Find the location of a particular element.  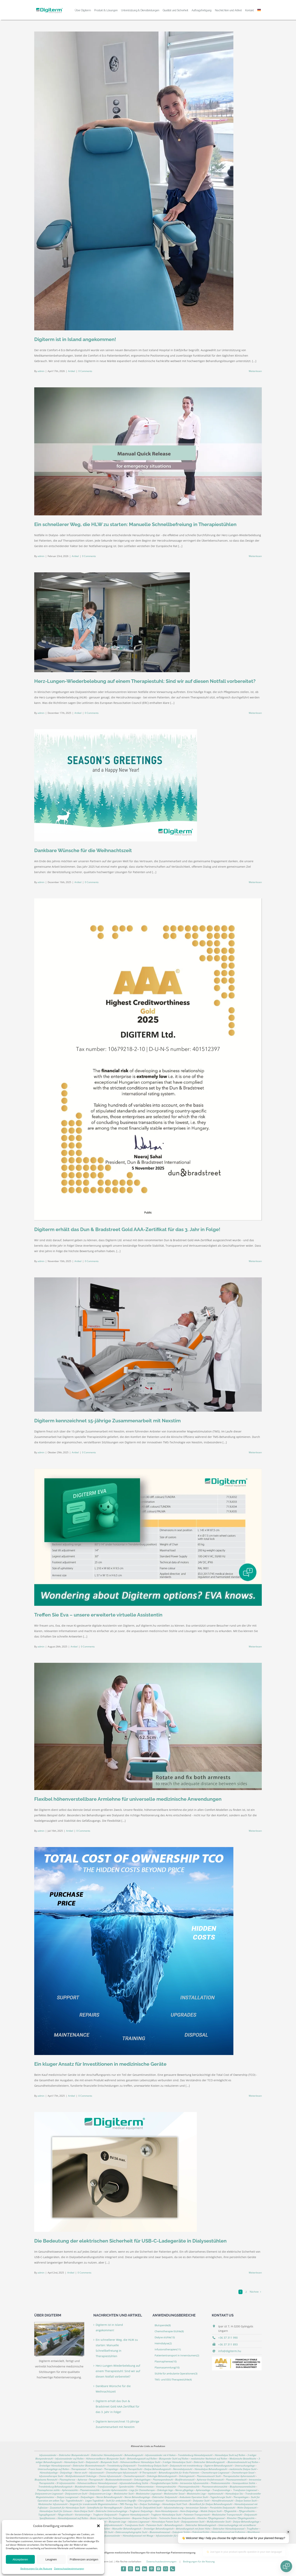

Dialysator Stuhl is located at coordinates (201, 2500).